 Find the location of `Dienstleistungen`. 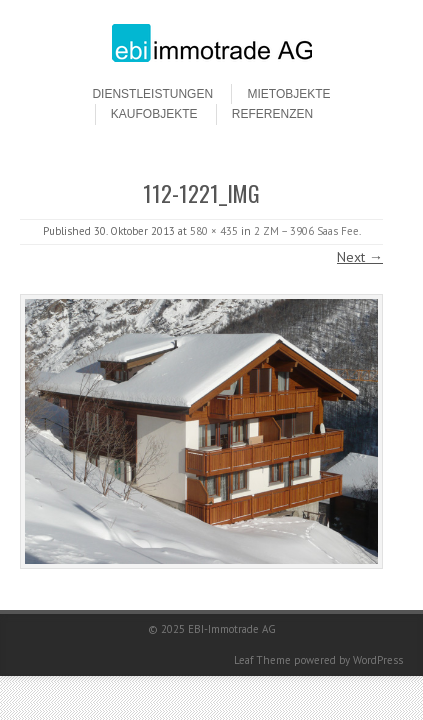

Dienstleistungen is located at coordinates (152, 94).